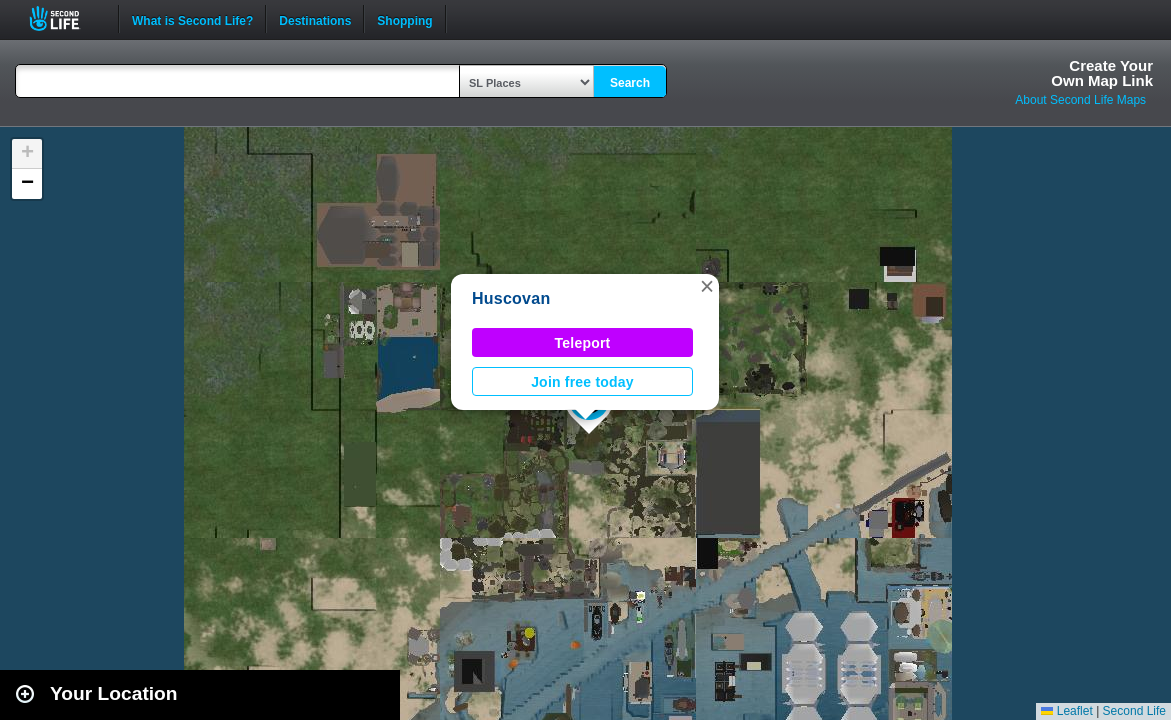 The height and width of the screenshot is (720, 1171). What do you see at coordinates (65, 18) in the screenshot?
I see `Second Life` at bounding box center [65, 18].